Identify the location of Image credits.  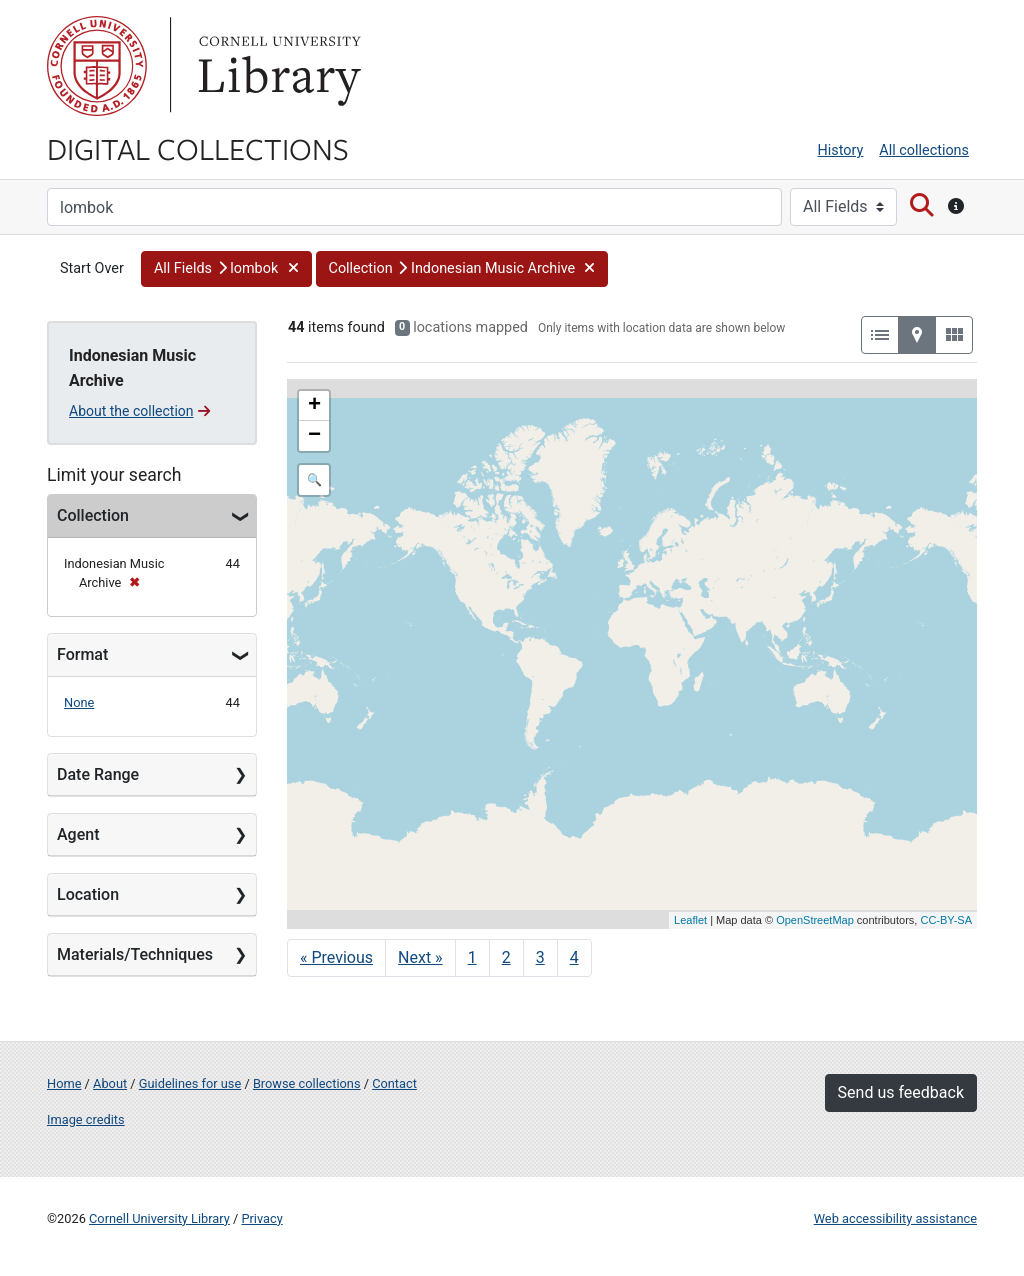
(86, 1119).